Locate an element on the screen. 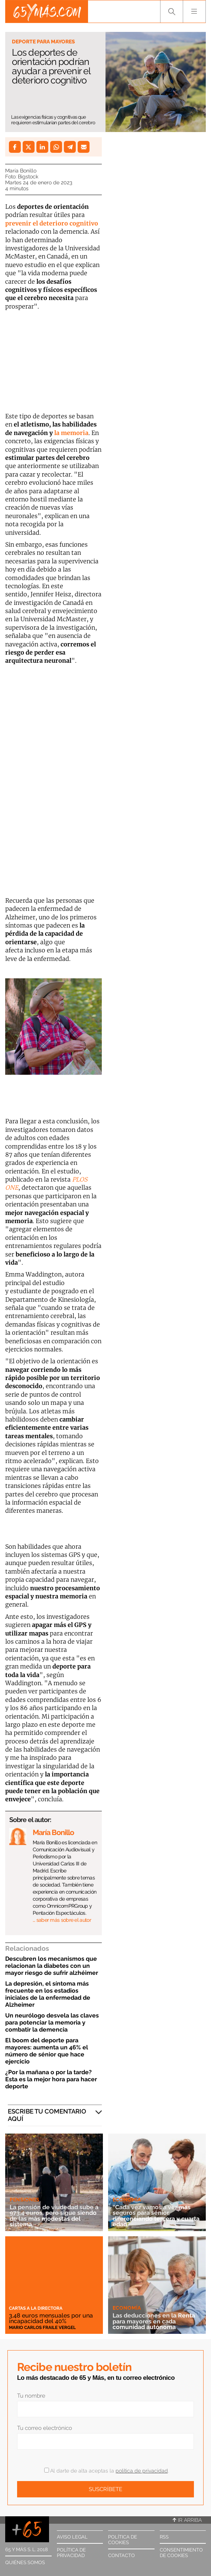  Pensiones is located at coordinates (24, 2200).